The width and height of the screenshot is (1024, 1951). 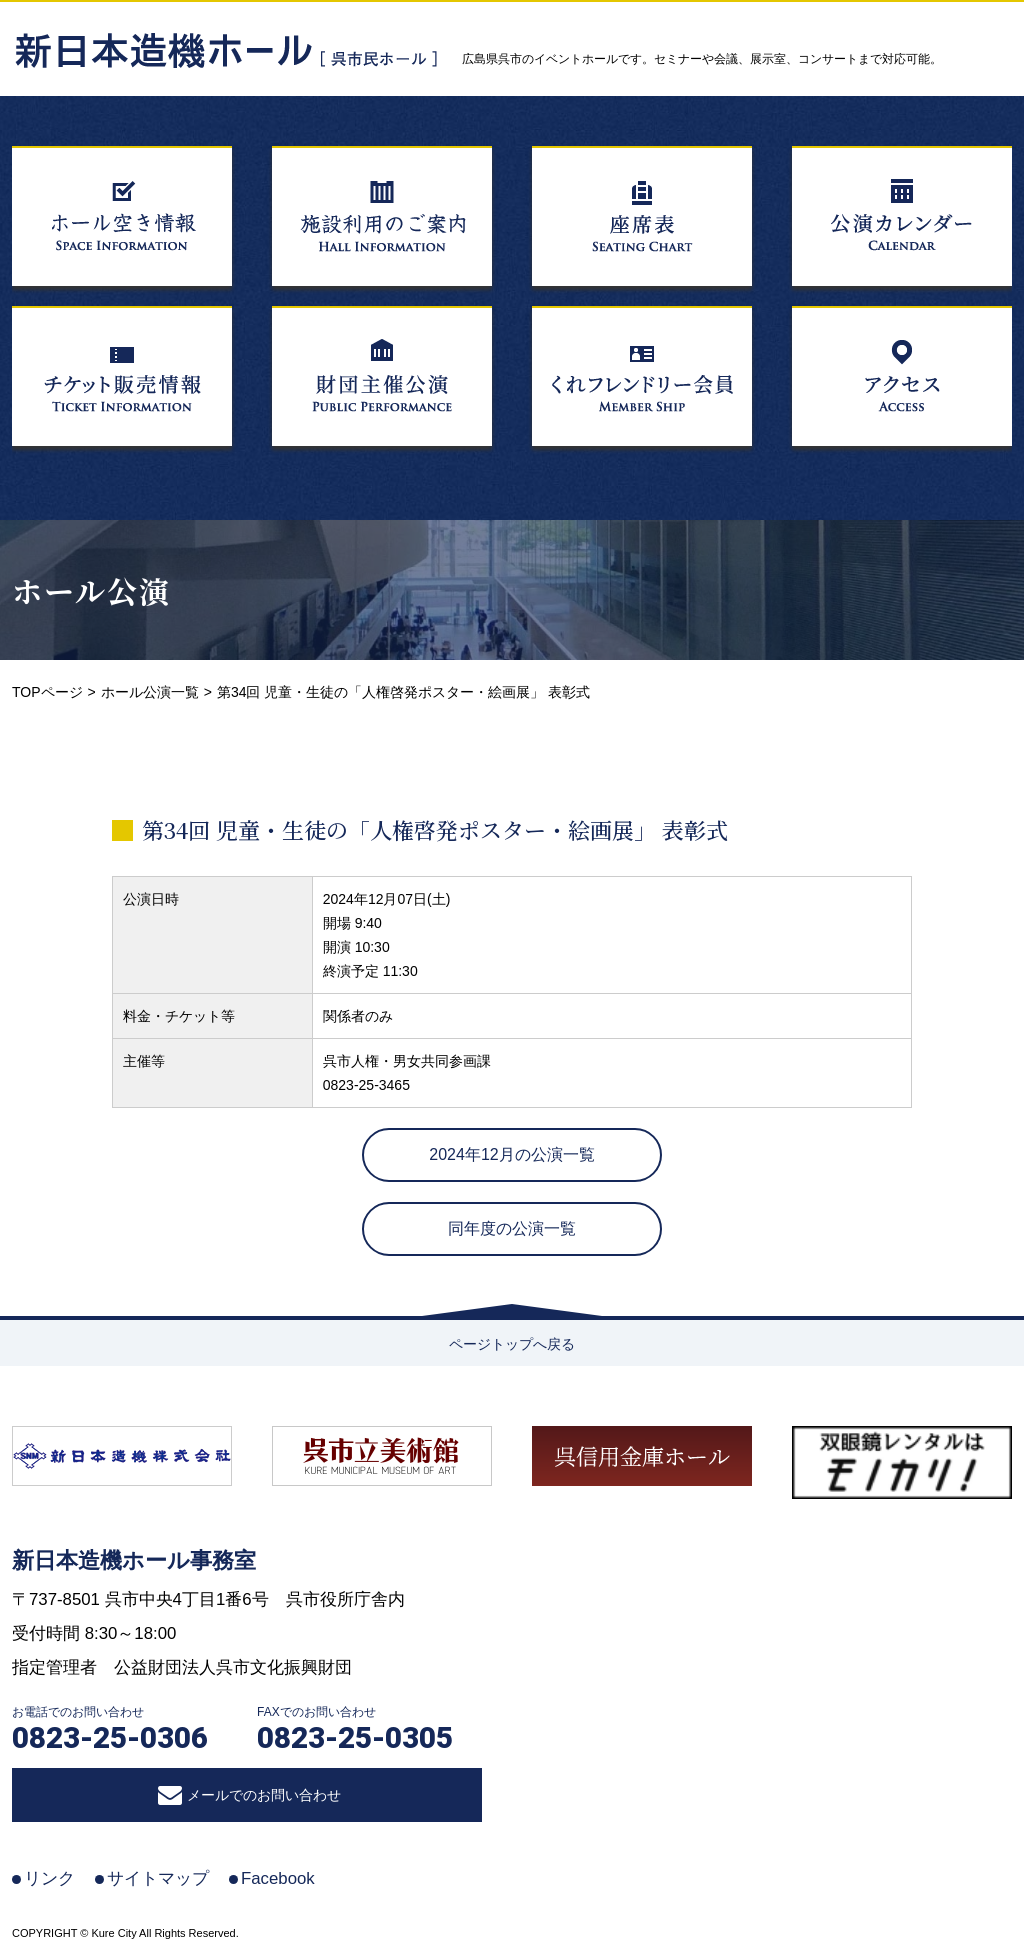 What do you see at coordinates (49, 1878) in the screenshot?
I see `リンク` at bounding box center [49, 1878].